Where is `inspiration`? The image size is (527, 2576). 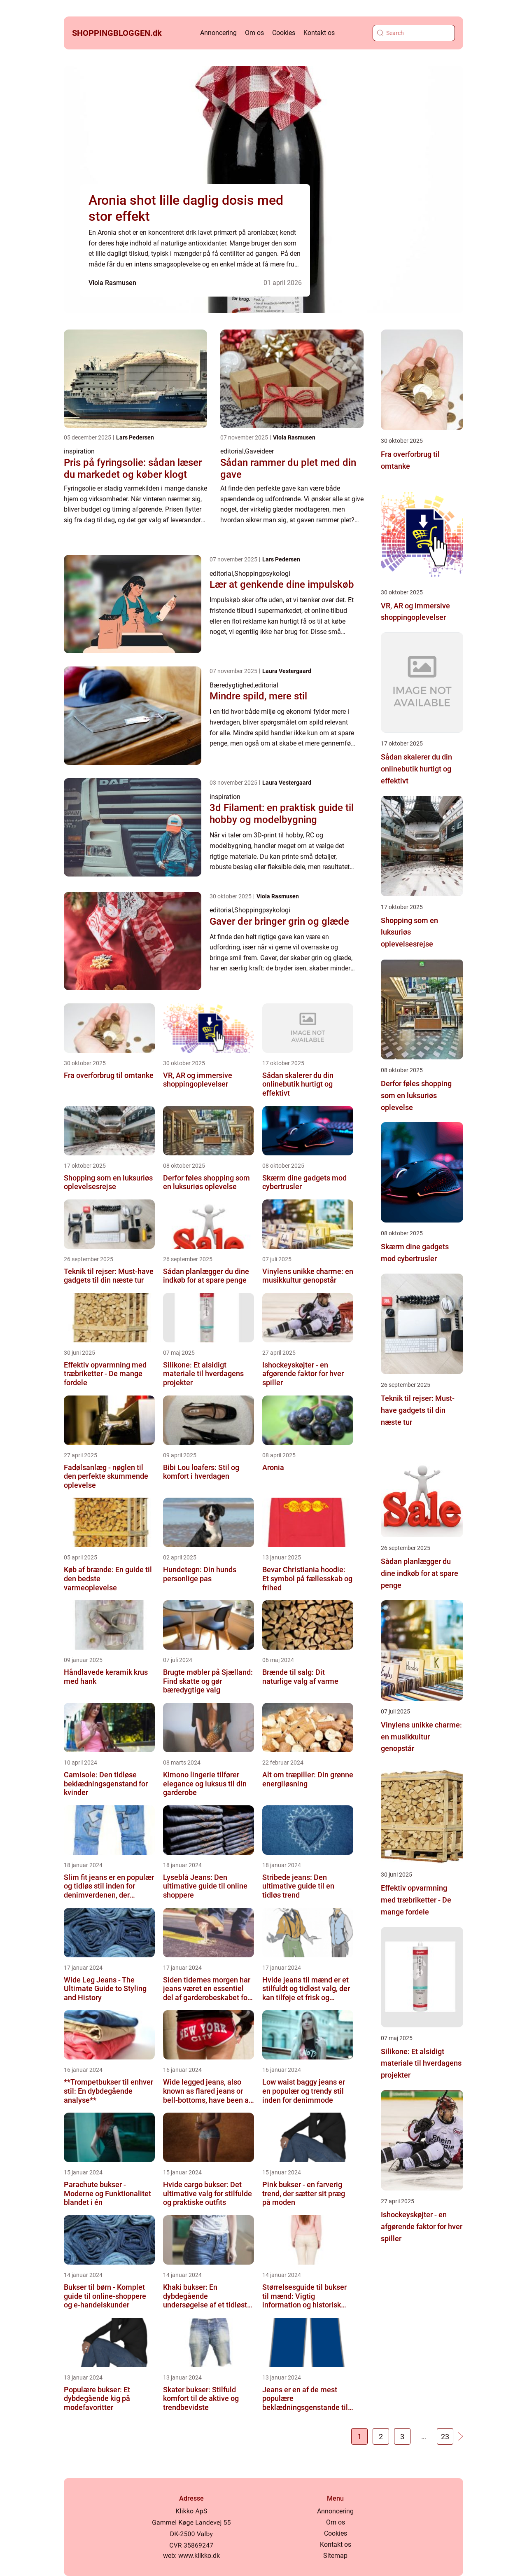
inspiration is located at coordinates (79, 451).